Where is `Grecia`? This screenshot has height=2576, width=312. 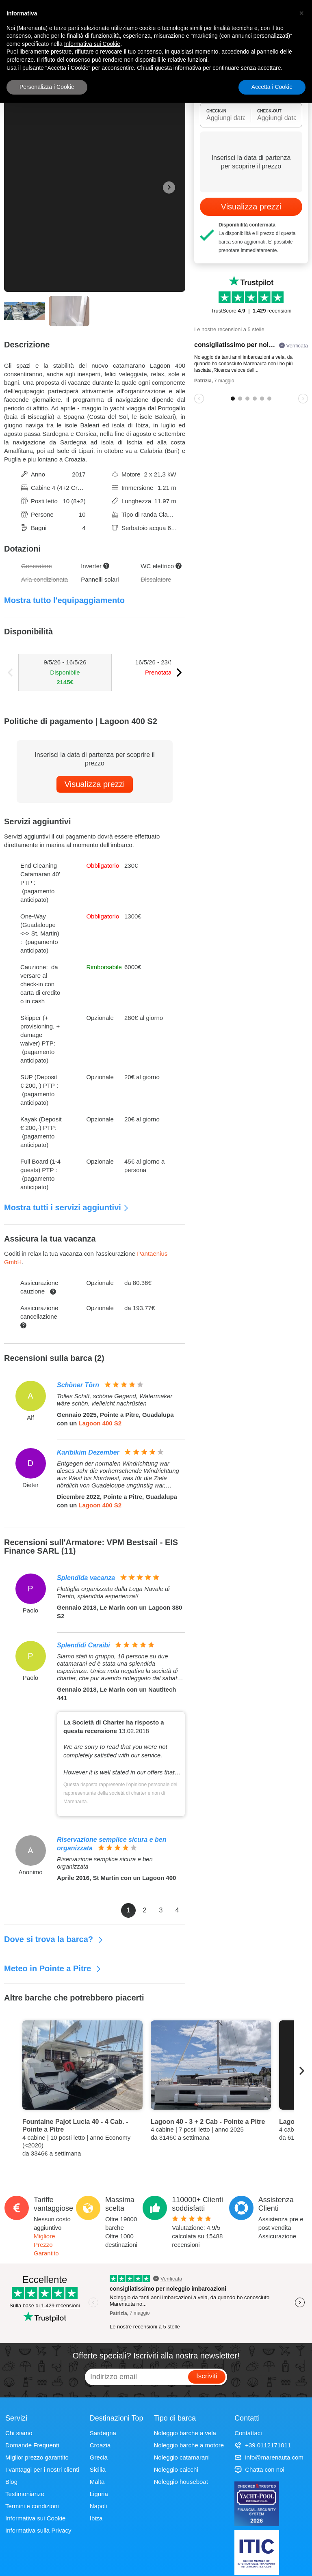 Grecia is located at coordinates (99, 2457).